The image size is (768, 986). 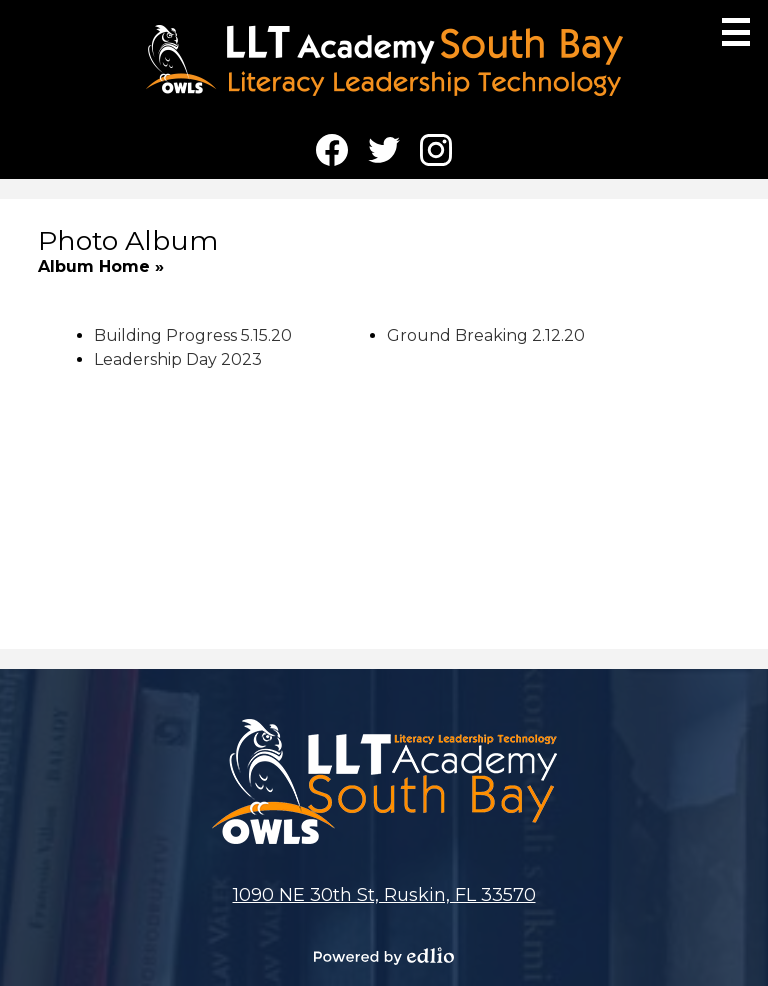 I want to click on 1090 NE 30th St, Ruskin, FL 33570, so click(x=384, y=895).